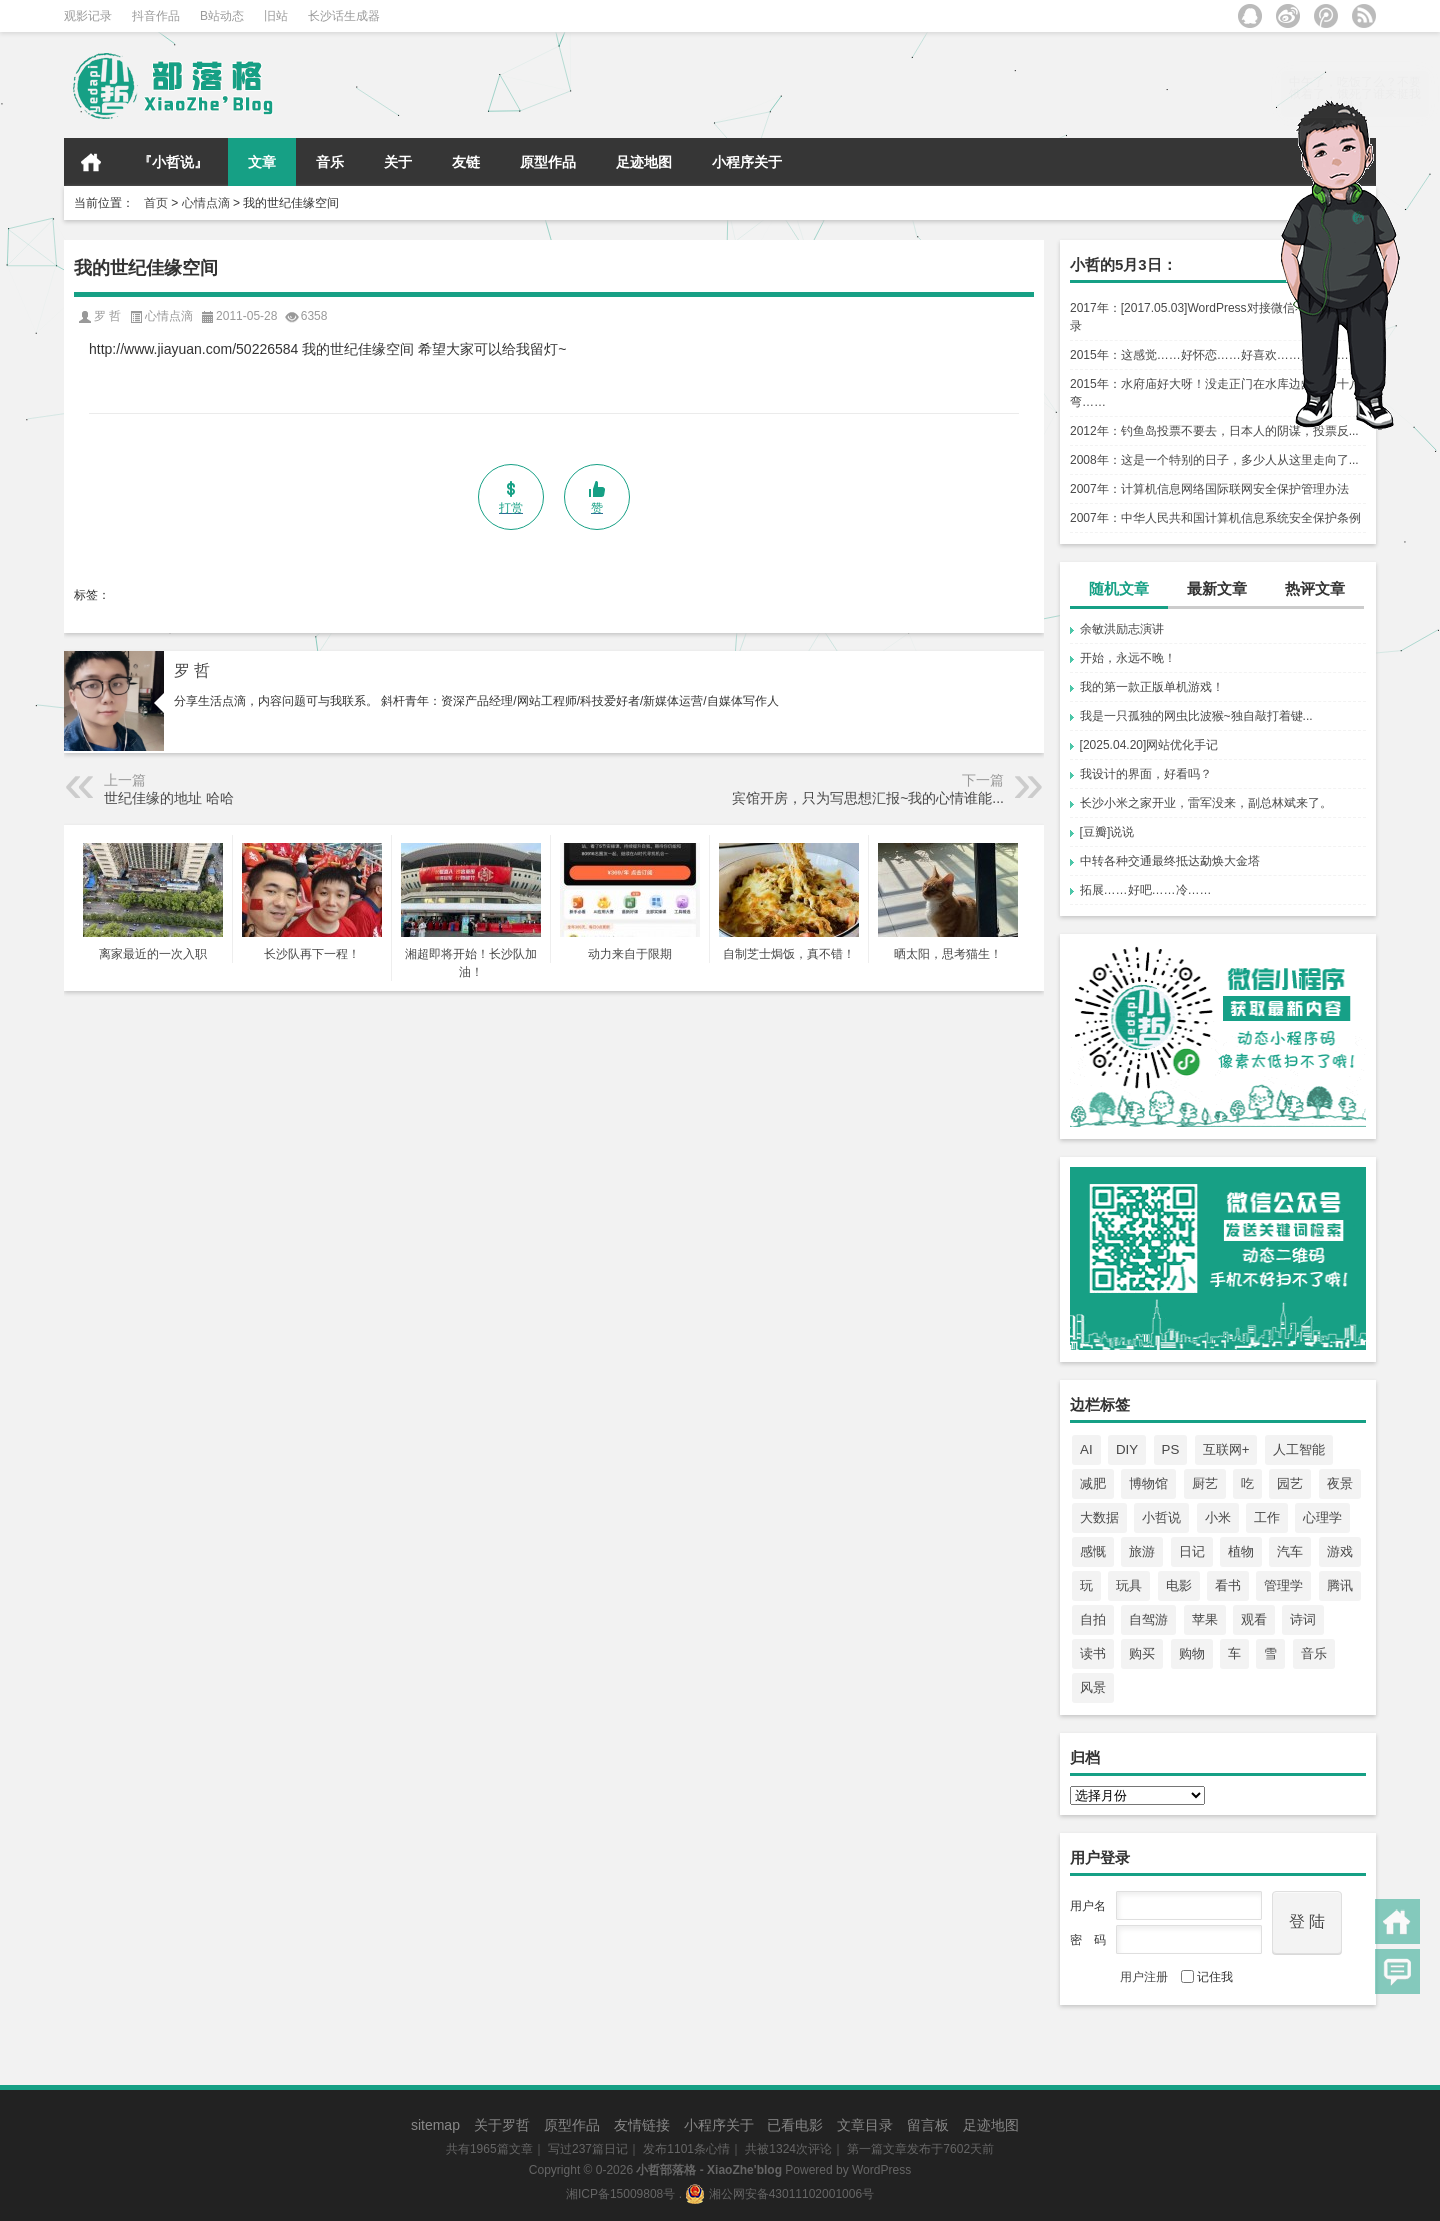 The height and width of the screenshot is (2221, 1440). Describe the element at coordinates (1340, 1551) in the screenshot. I see `游戏` at that location.